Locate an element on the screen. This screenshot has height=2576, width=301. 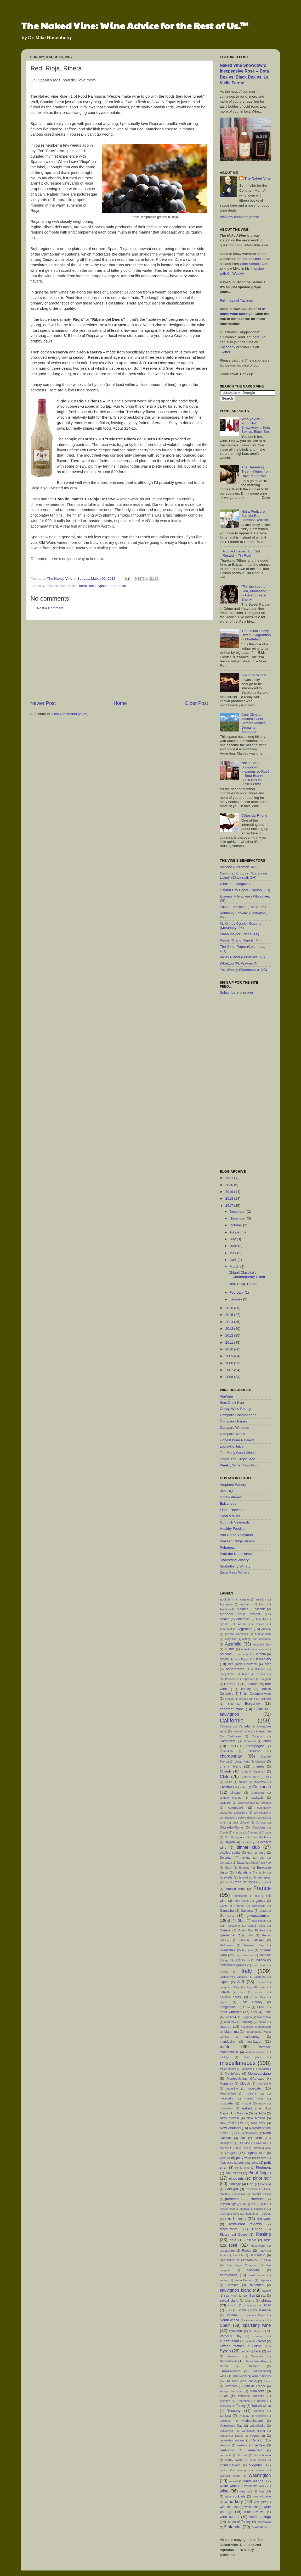
vodka is located at coordinates (224, 2470).